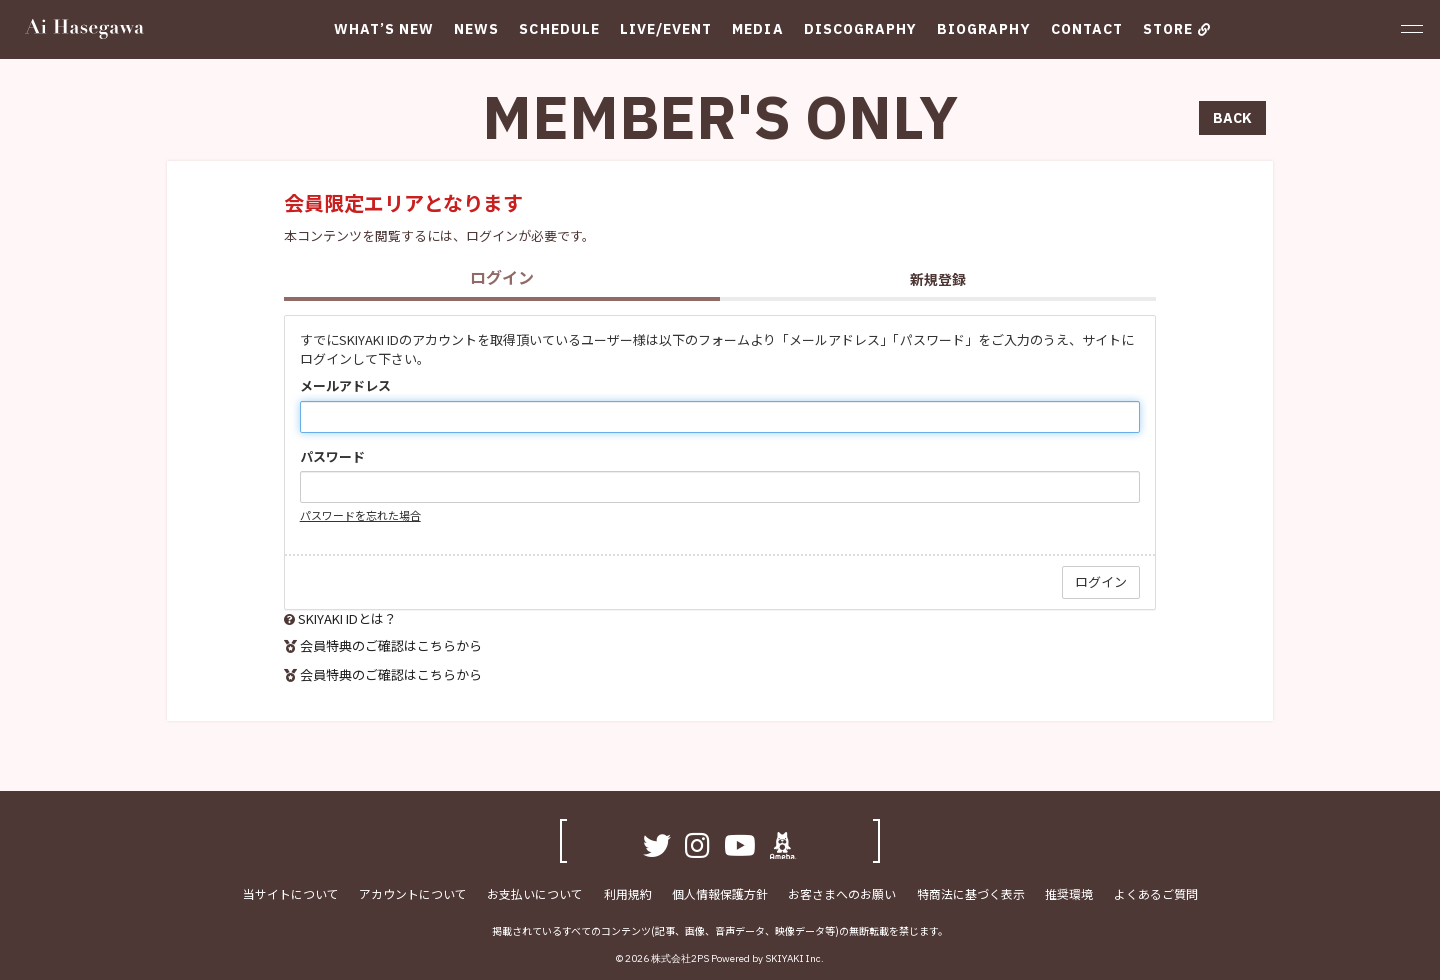  Describe the element at coordinates (332, 457) in the screenshot. I see `パスワード` at that location.